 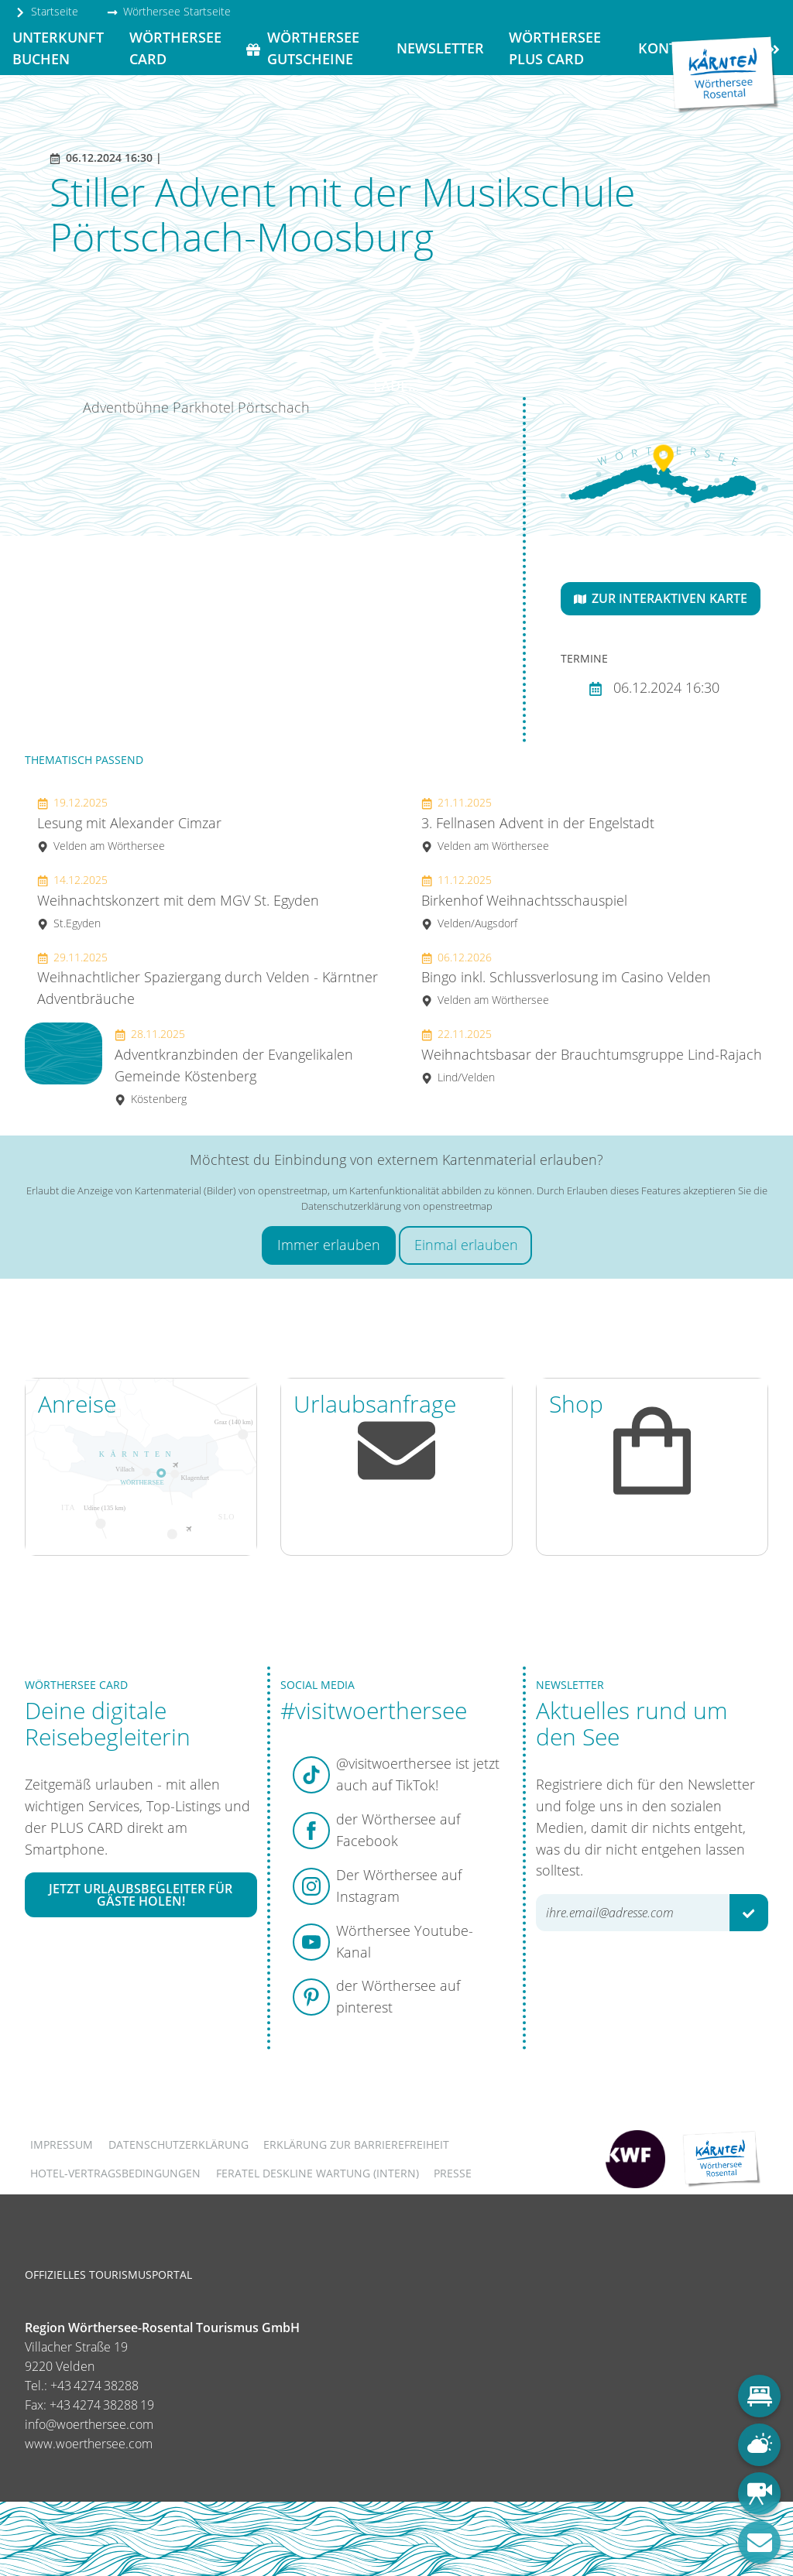 I want to click on Erklärung zur Barrierefreiheit, so click(x=356, y=2144).